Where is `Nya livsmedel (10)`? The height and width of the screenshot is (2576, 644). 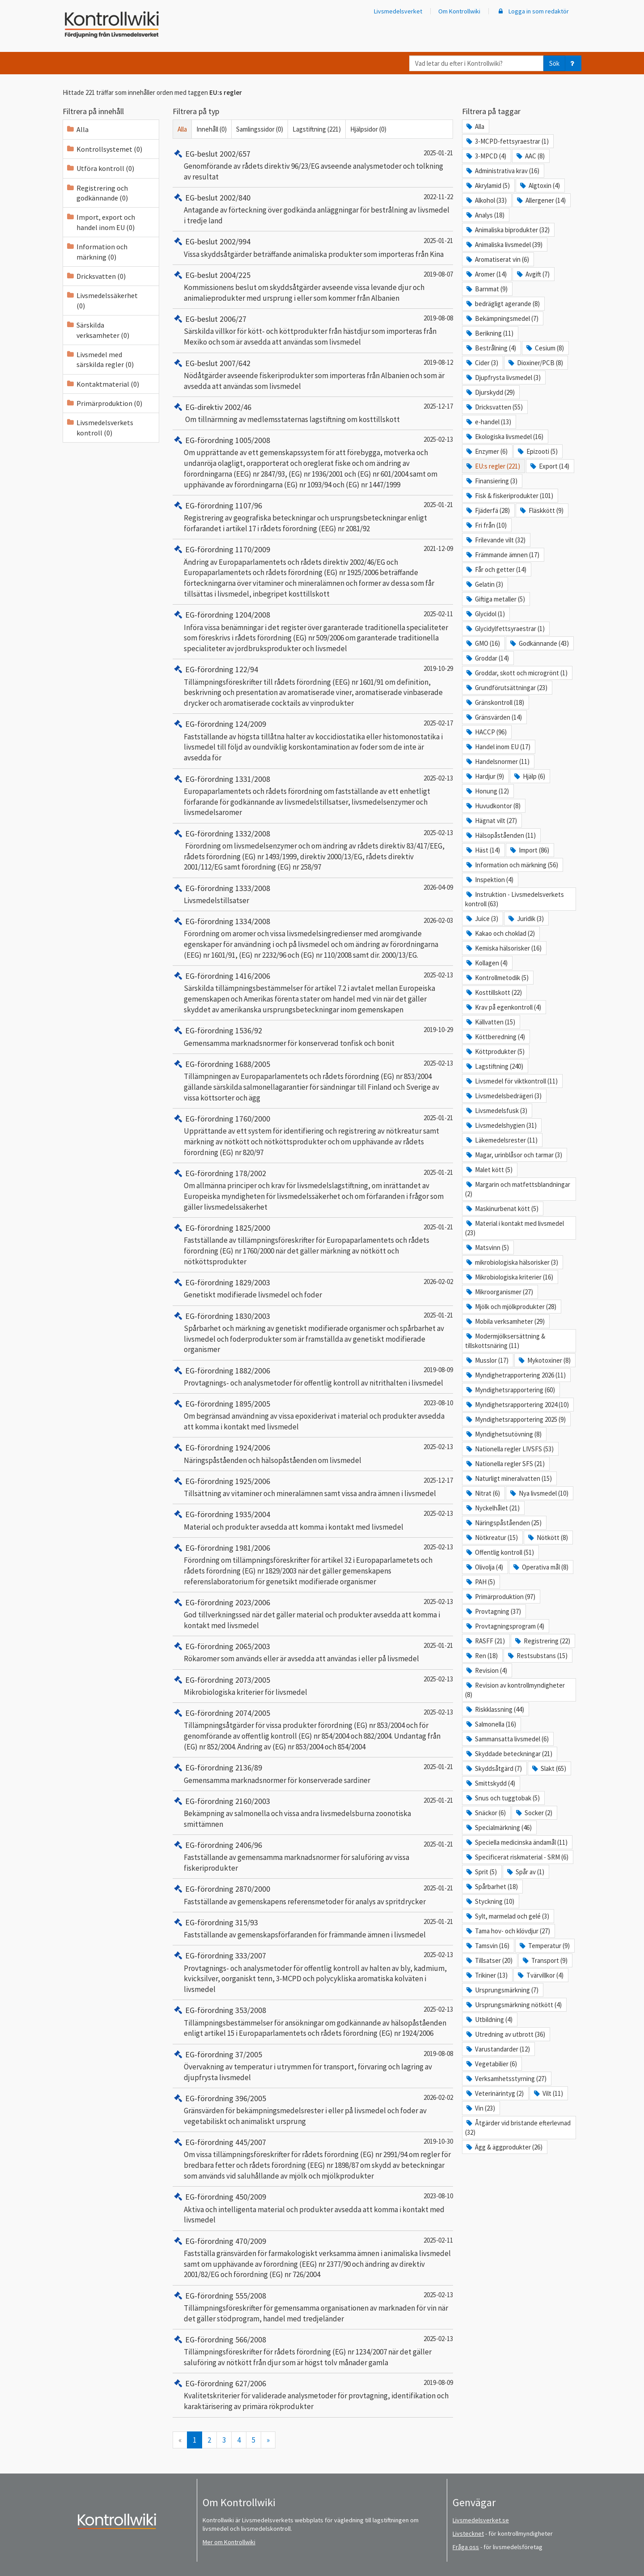
Nya livsmedel (10) is located at coordinates (538, 1493).